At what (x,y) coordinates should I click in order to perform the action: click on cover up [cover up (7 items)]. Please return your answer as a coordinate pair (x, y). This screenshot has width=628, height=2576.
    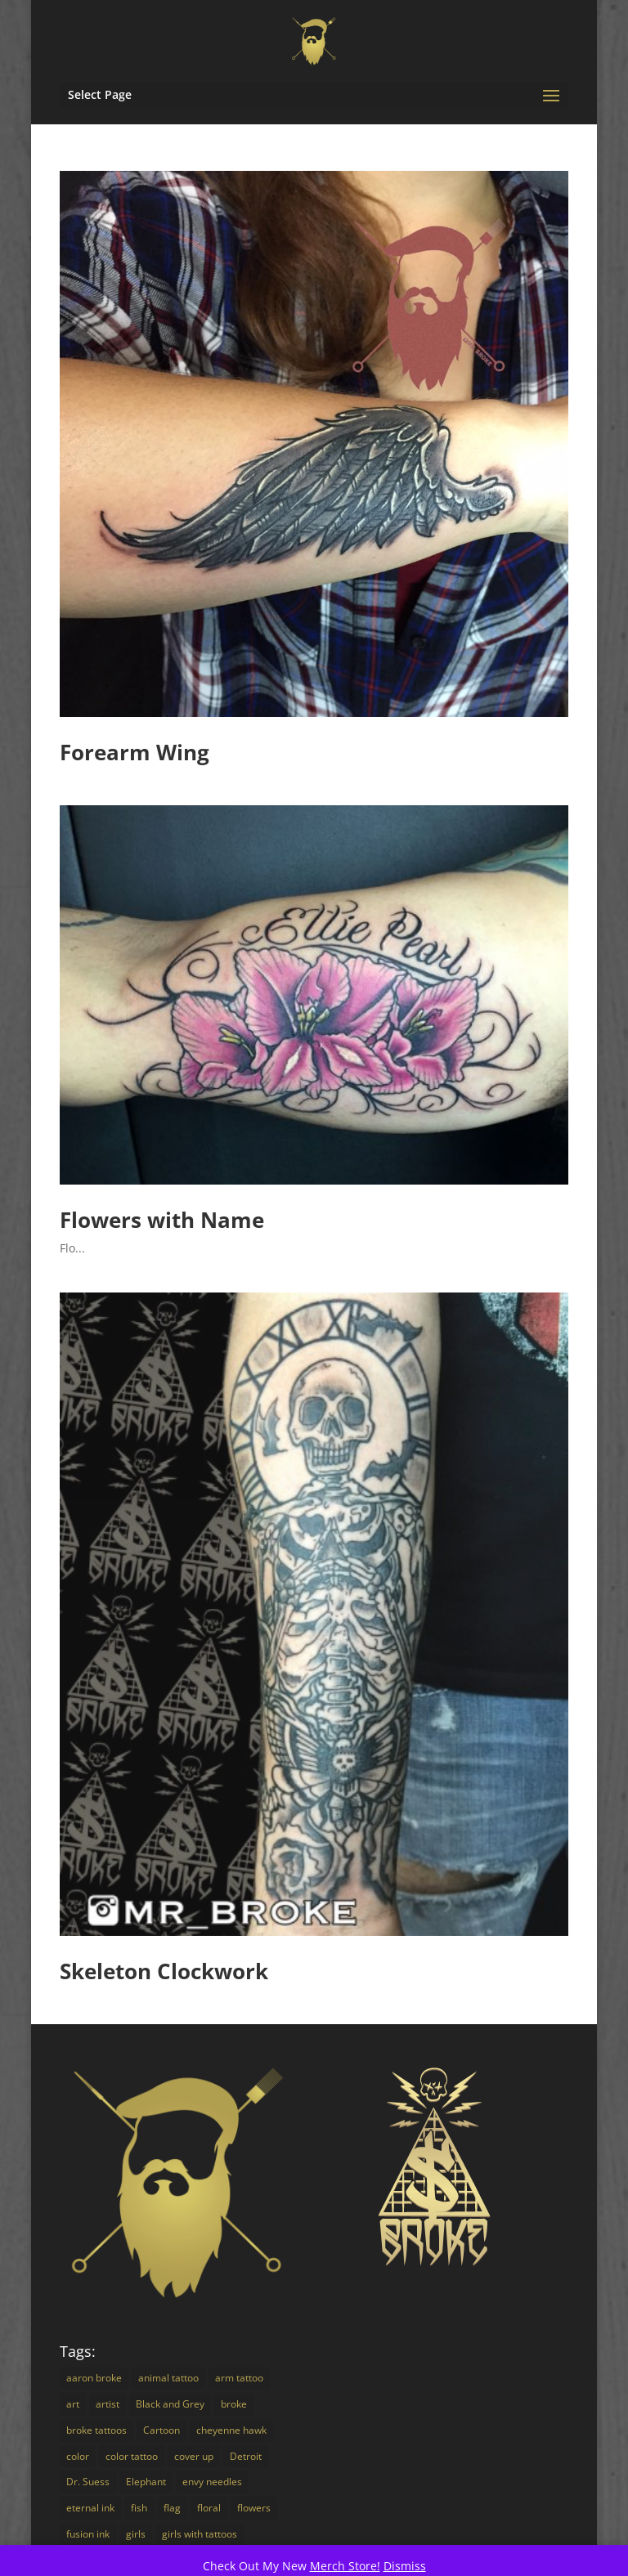
    Looking at the image, I should click on (193, 2456).